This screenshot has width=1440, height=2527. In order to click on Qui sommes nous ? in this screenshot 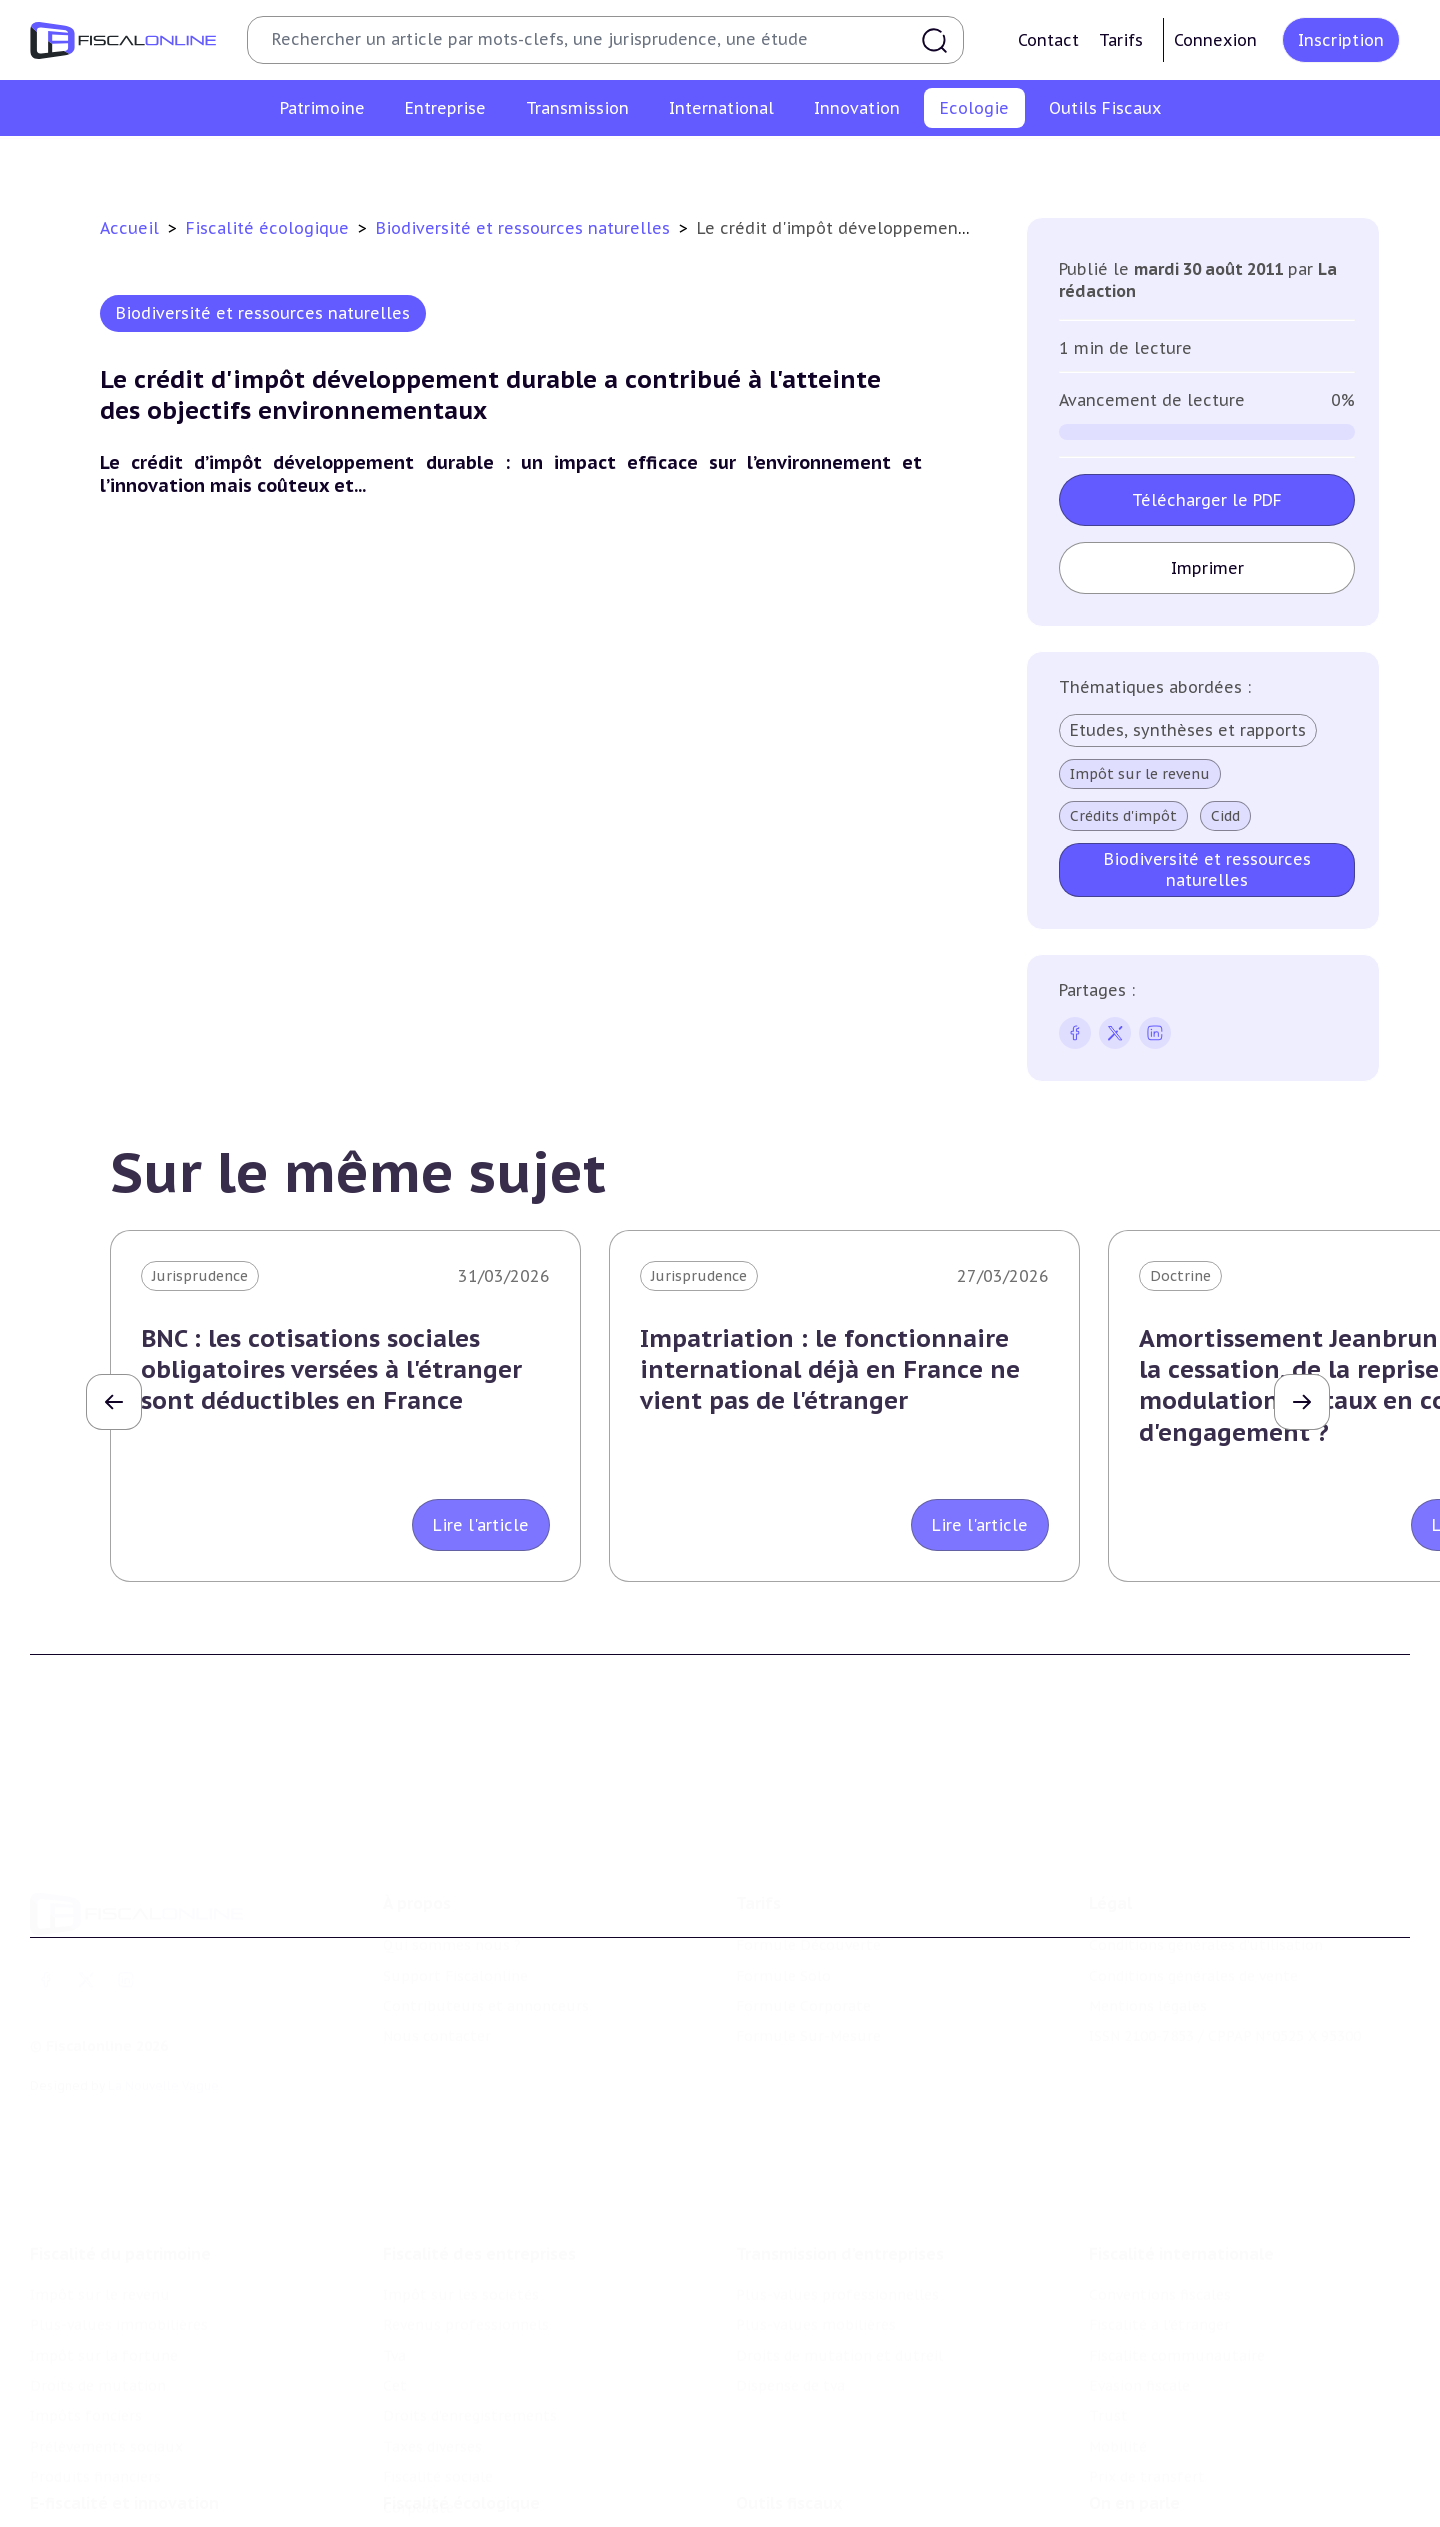, I will do `click(452, 1889)`.